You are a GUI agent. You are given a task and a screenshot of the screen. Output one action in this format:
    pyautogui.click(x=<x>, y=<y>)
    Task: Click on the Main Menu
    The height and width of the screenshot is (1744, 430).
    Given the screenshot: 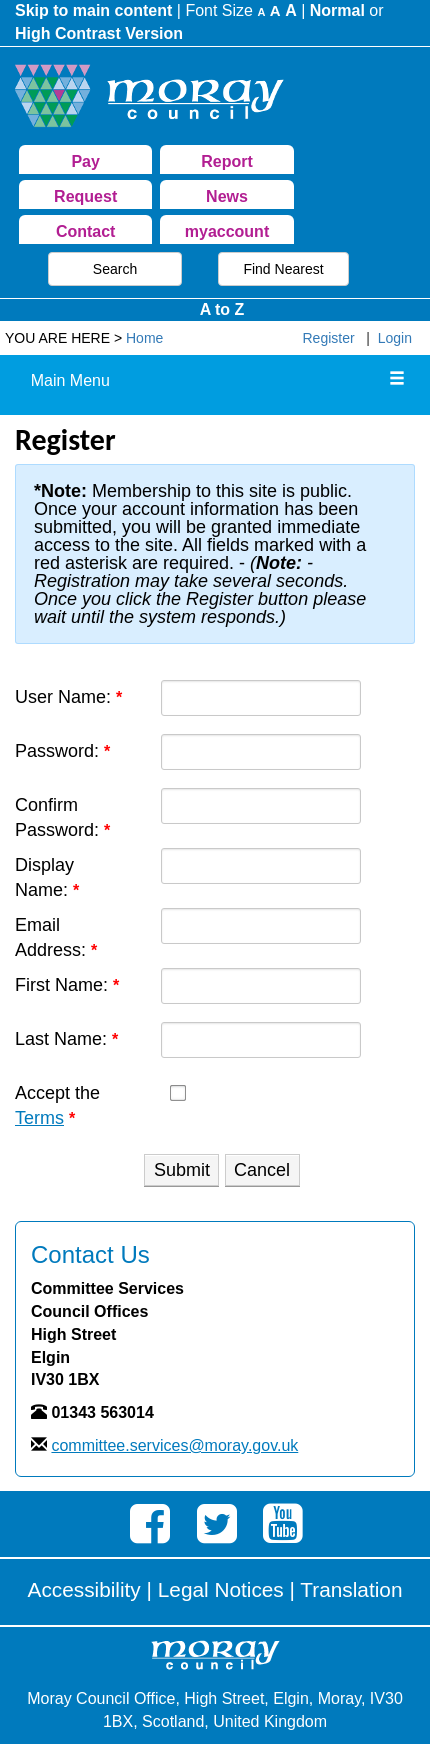 What is the action you would take?
    pyautogui.click(x=70, y=380)
    